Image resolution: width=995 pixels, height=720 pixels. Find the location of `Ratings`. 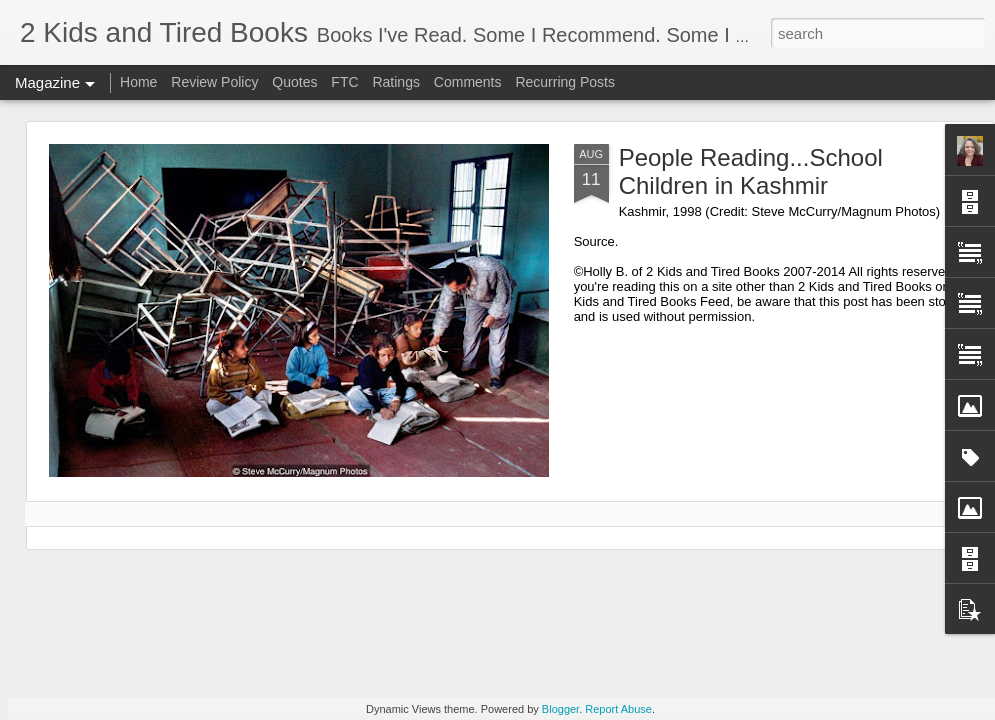

Ratings is located at coordinates (395, 82).